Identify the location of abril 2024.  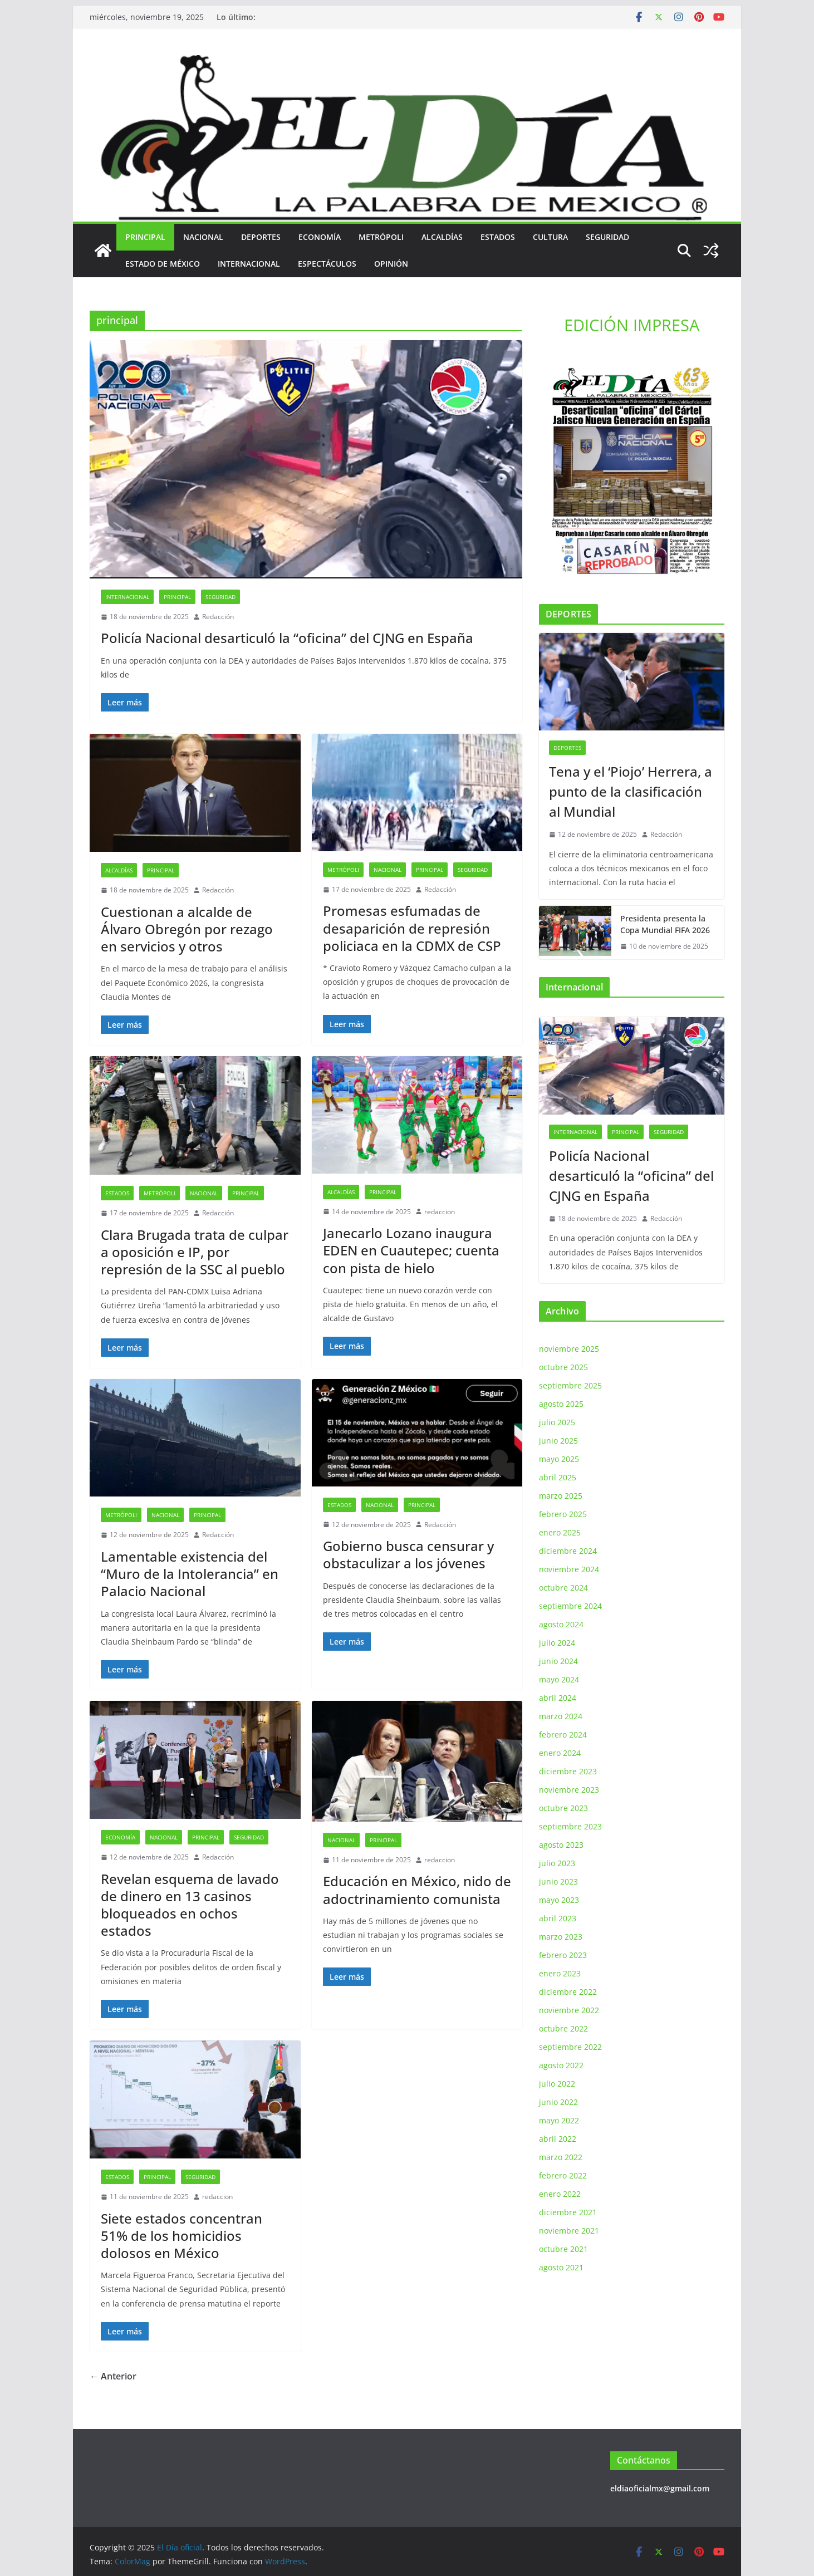
(557, 1697).